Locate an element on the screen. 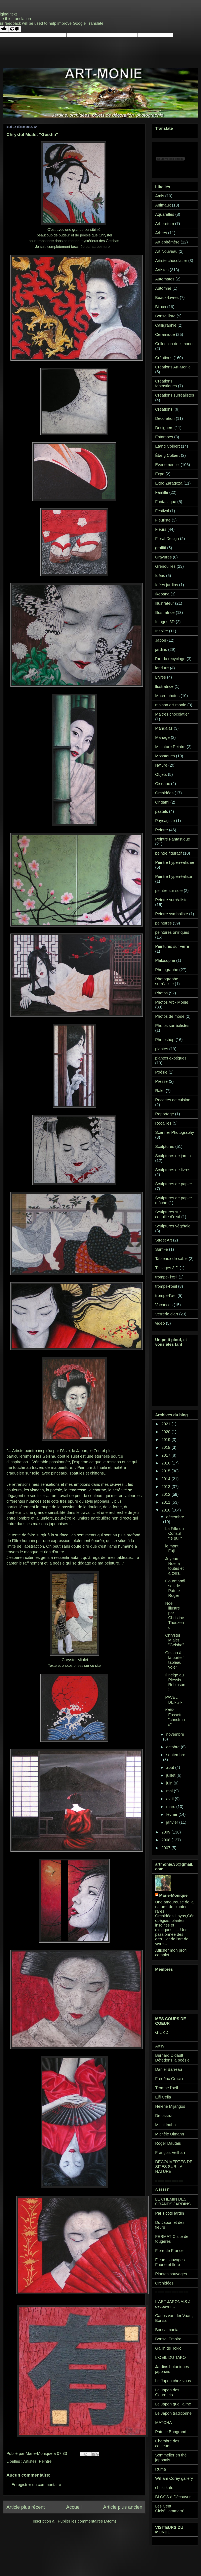  Estampes is located at coordinates (164, 437).